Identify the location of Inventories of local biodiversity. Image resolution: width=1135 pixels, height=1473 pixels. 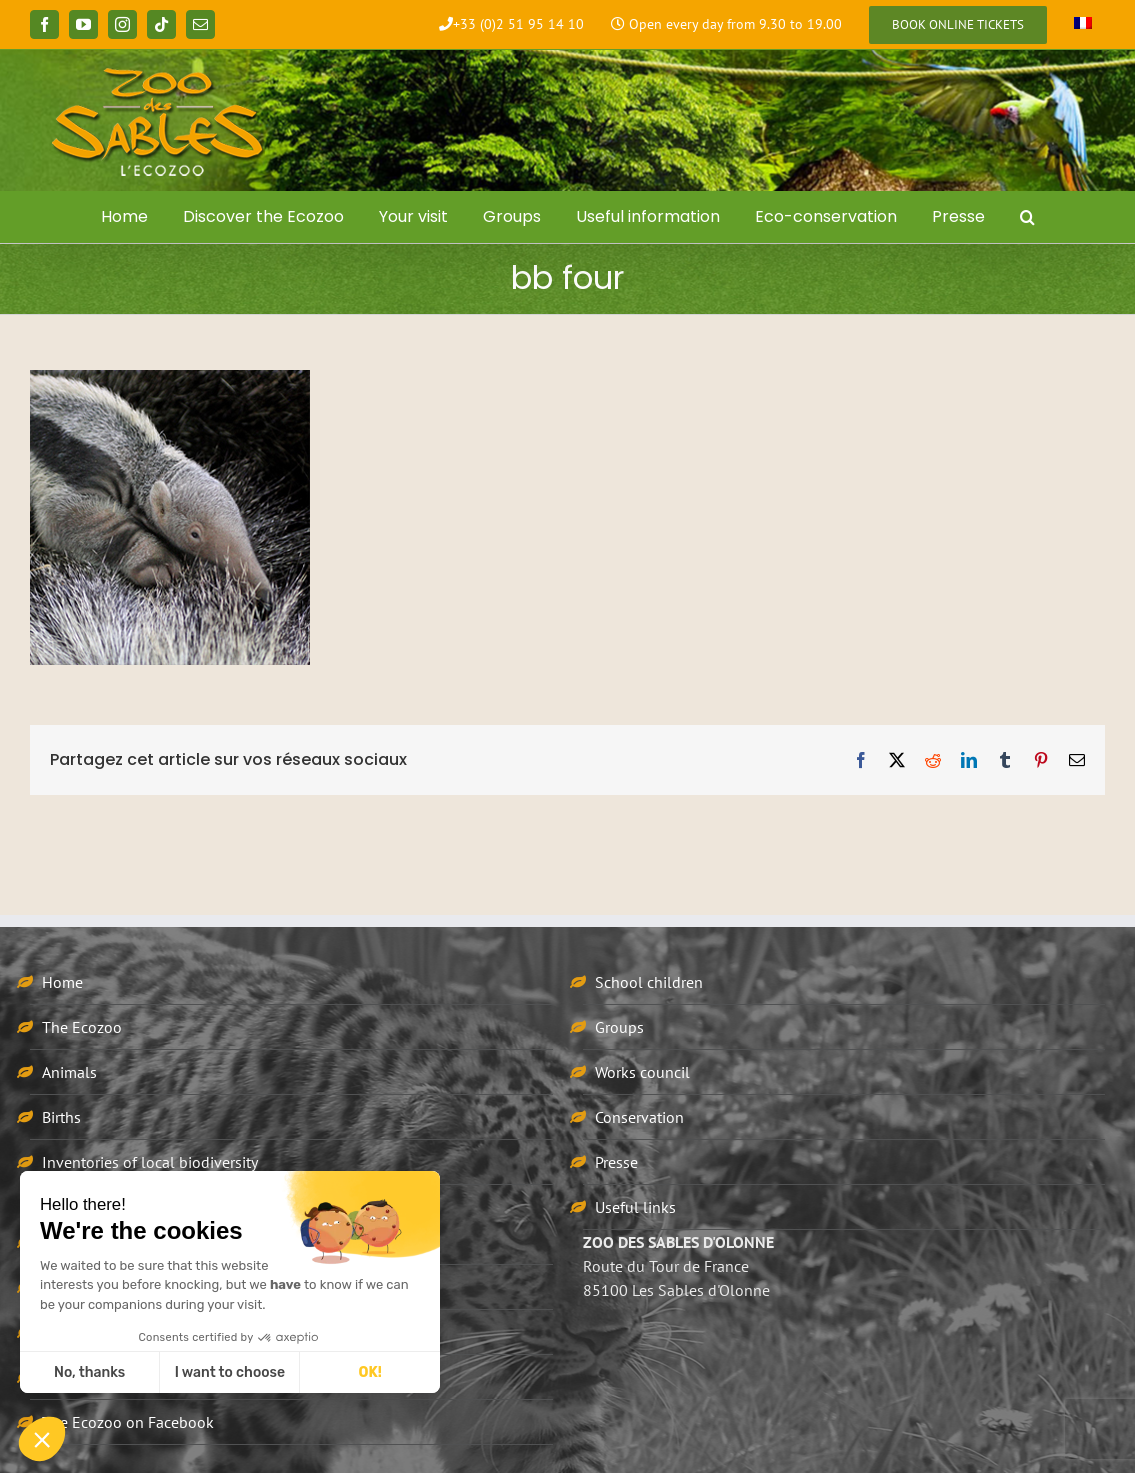
(150, 1162).